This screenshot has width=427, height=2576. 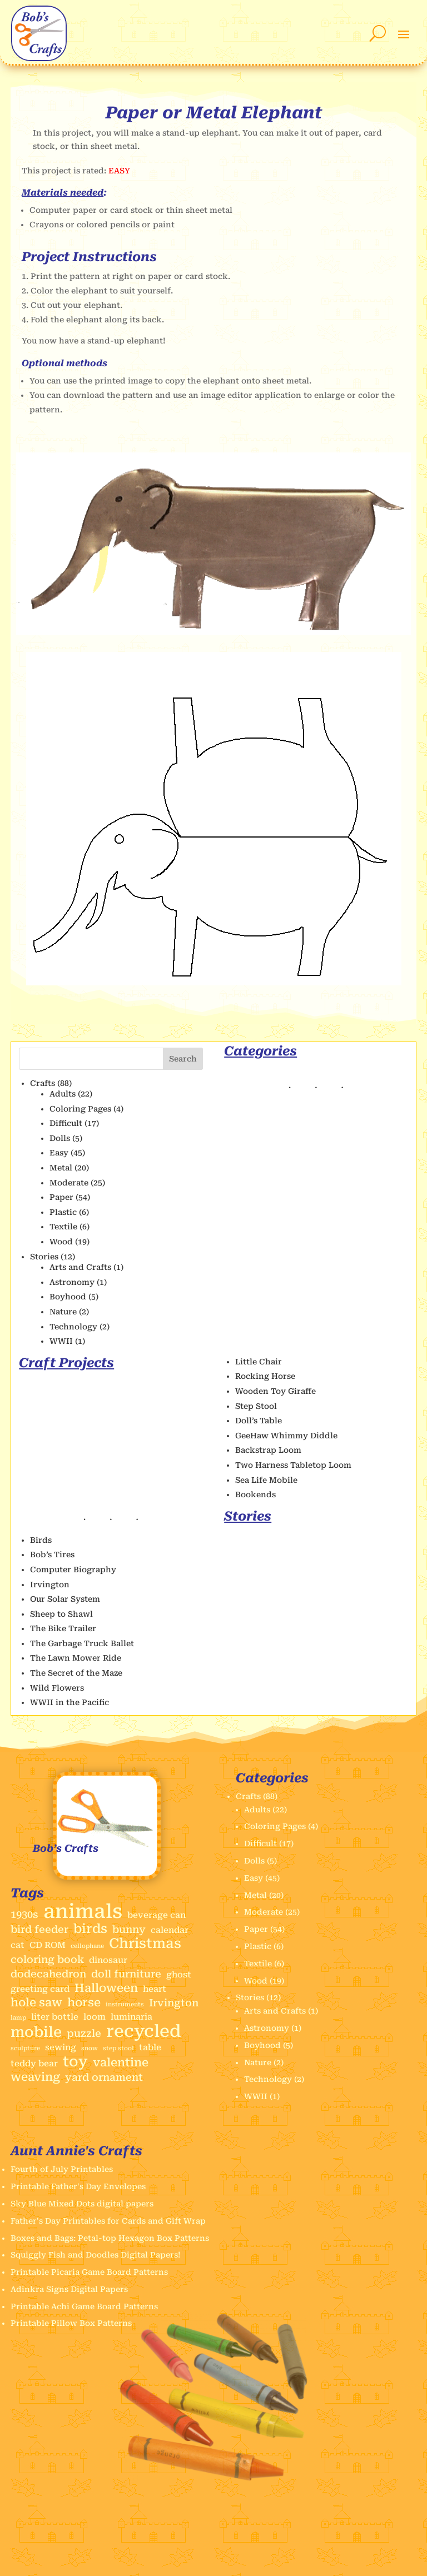 What do you see at coordinates (90, 1929) in the screenshot?
I see `birds [birds (5 items)]` at bounding box center [90, 1929].